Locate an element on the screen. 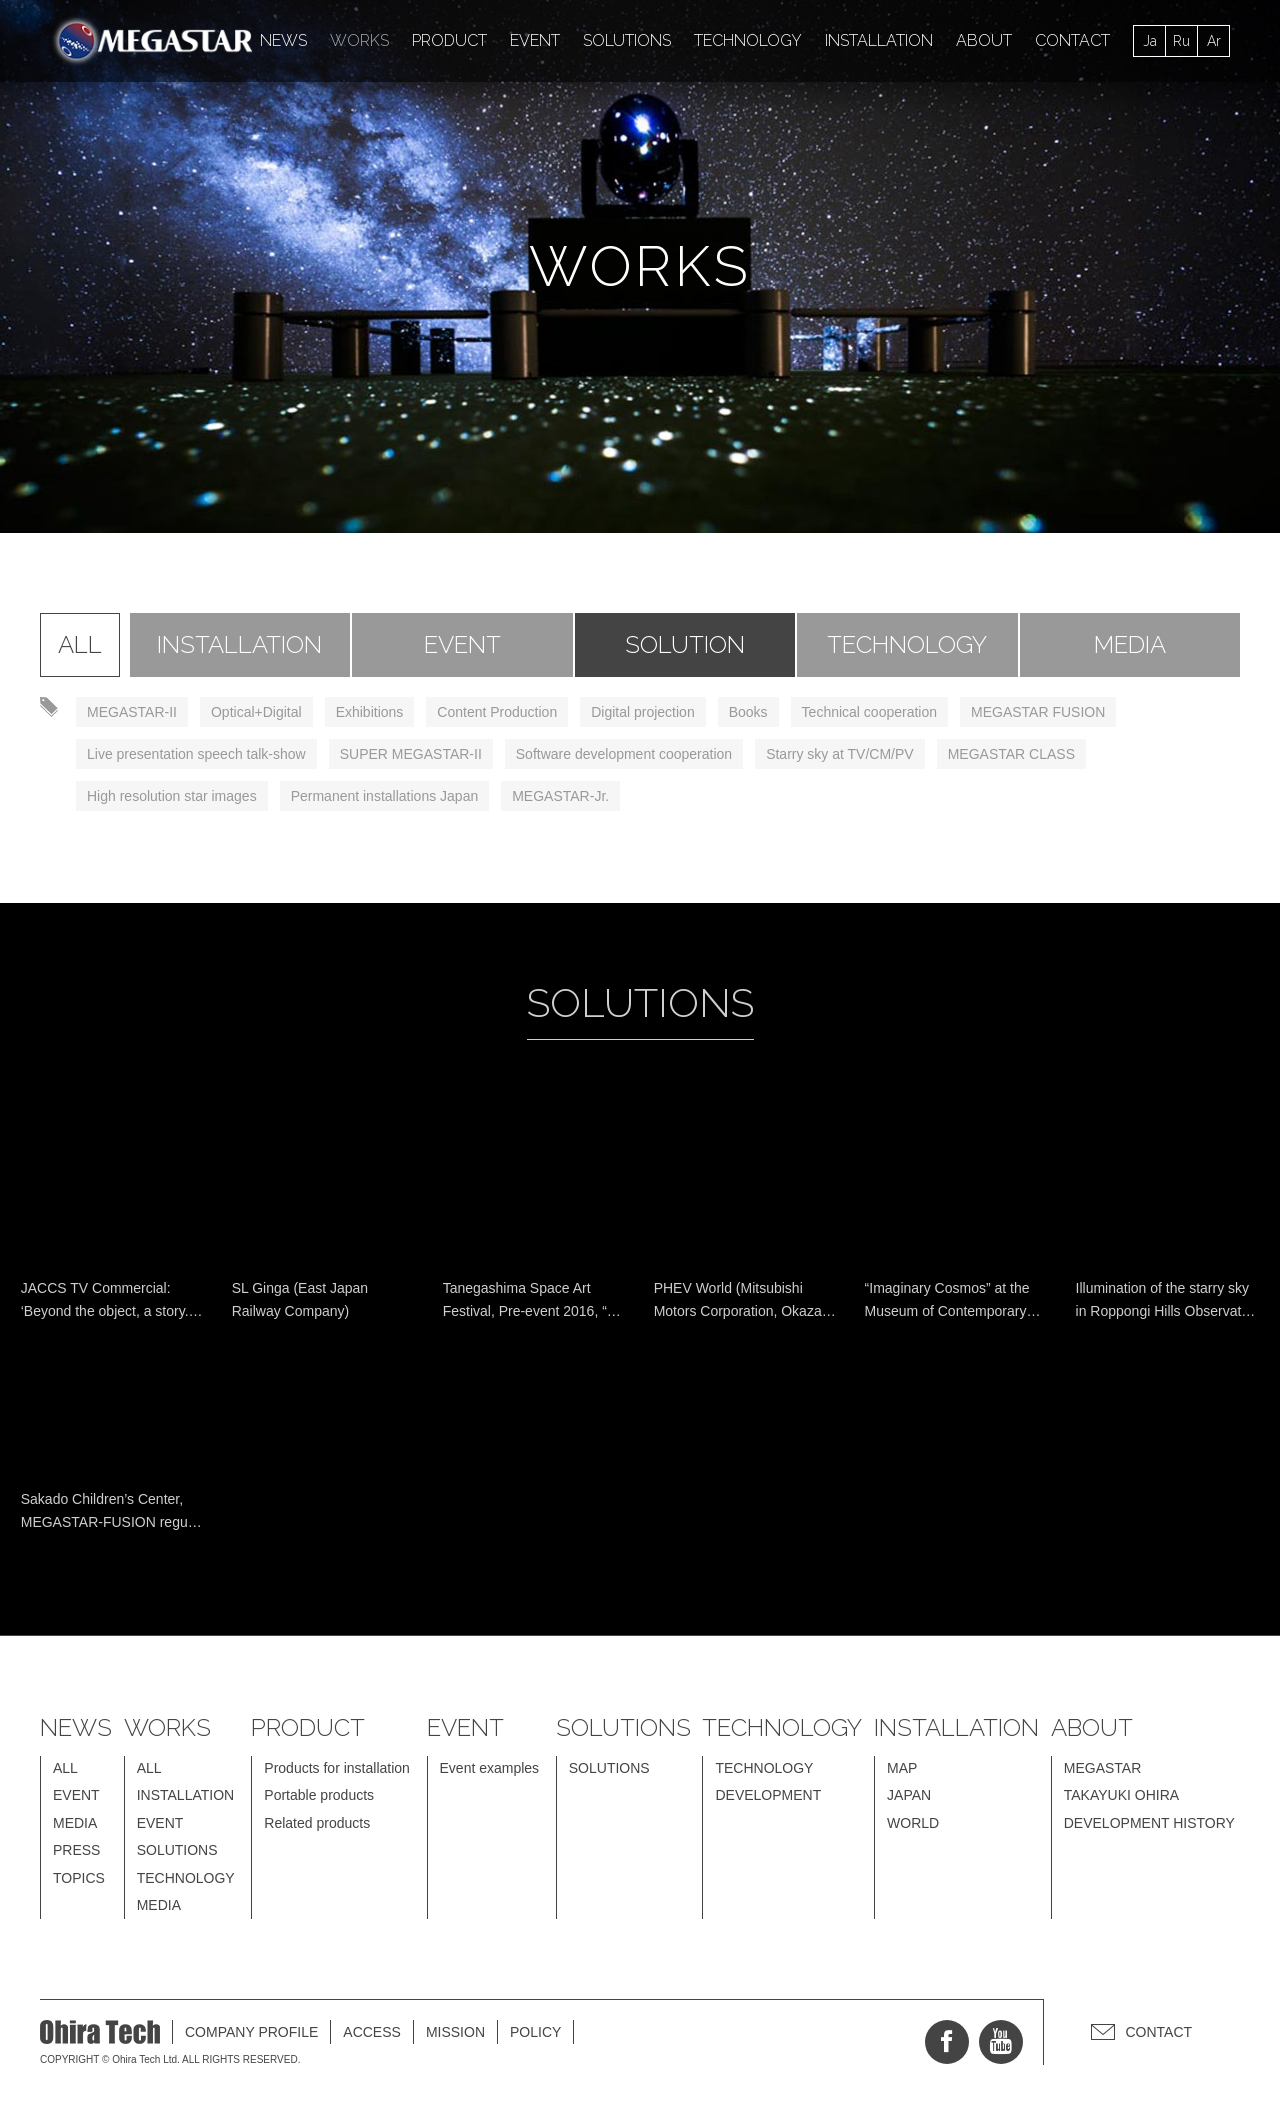 The width and height of the screenshot is (1280, 2105). SOLUTIONS is located at coordinates (627, 40).